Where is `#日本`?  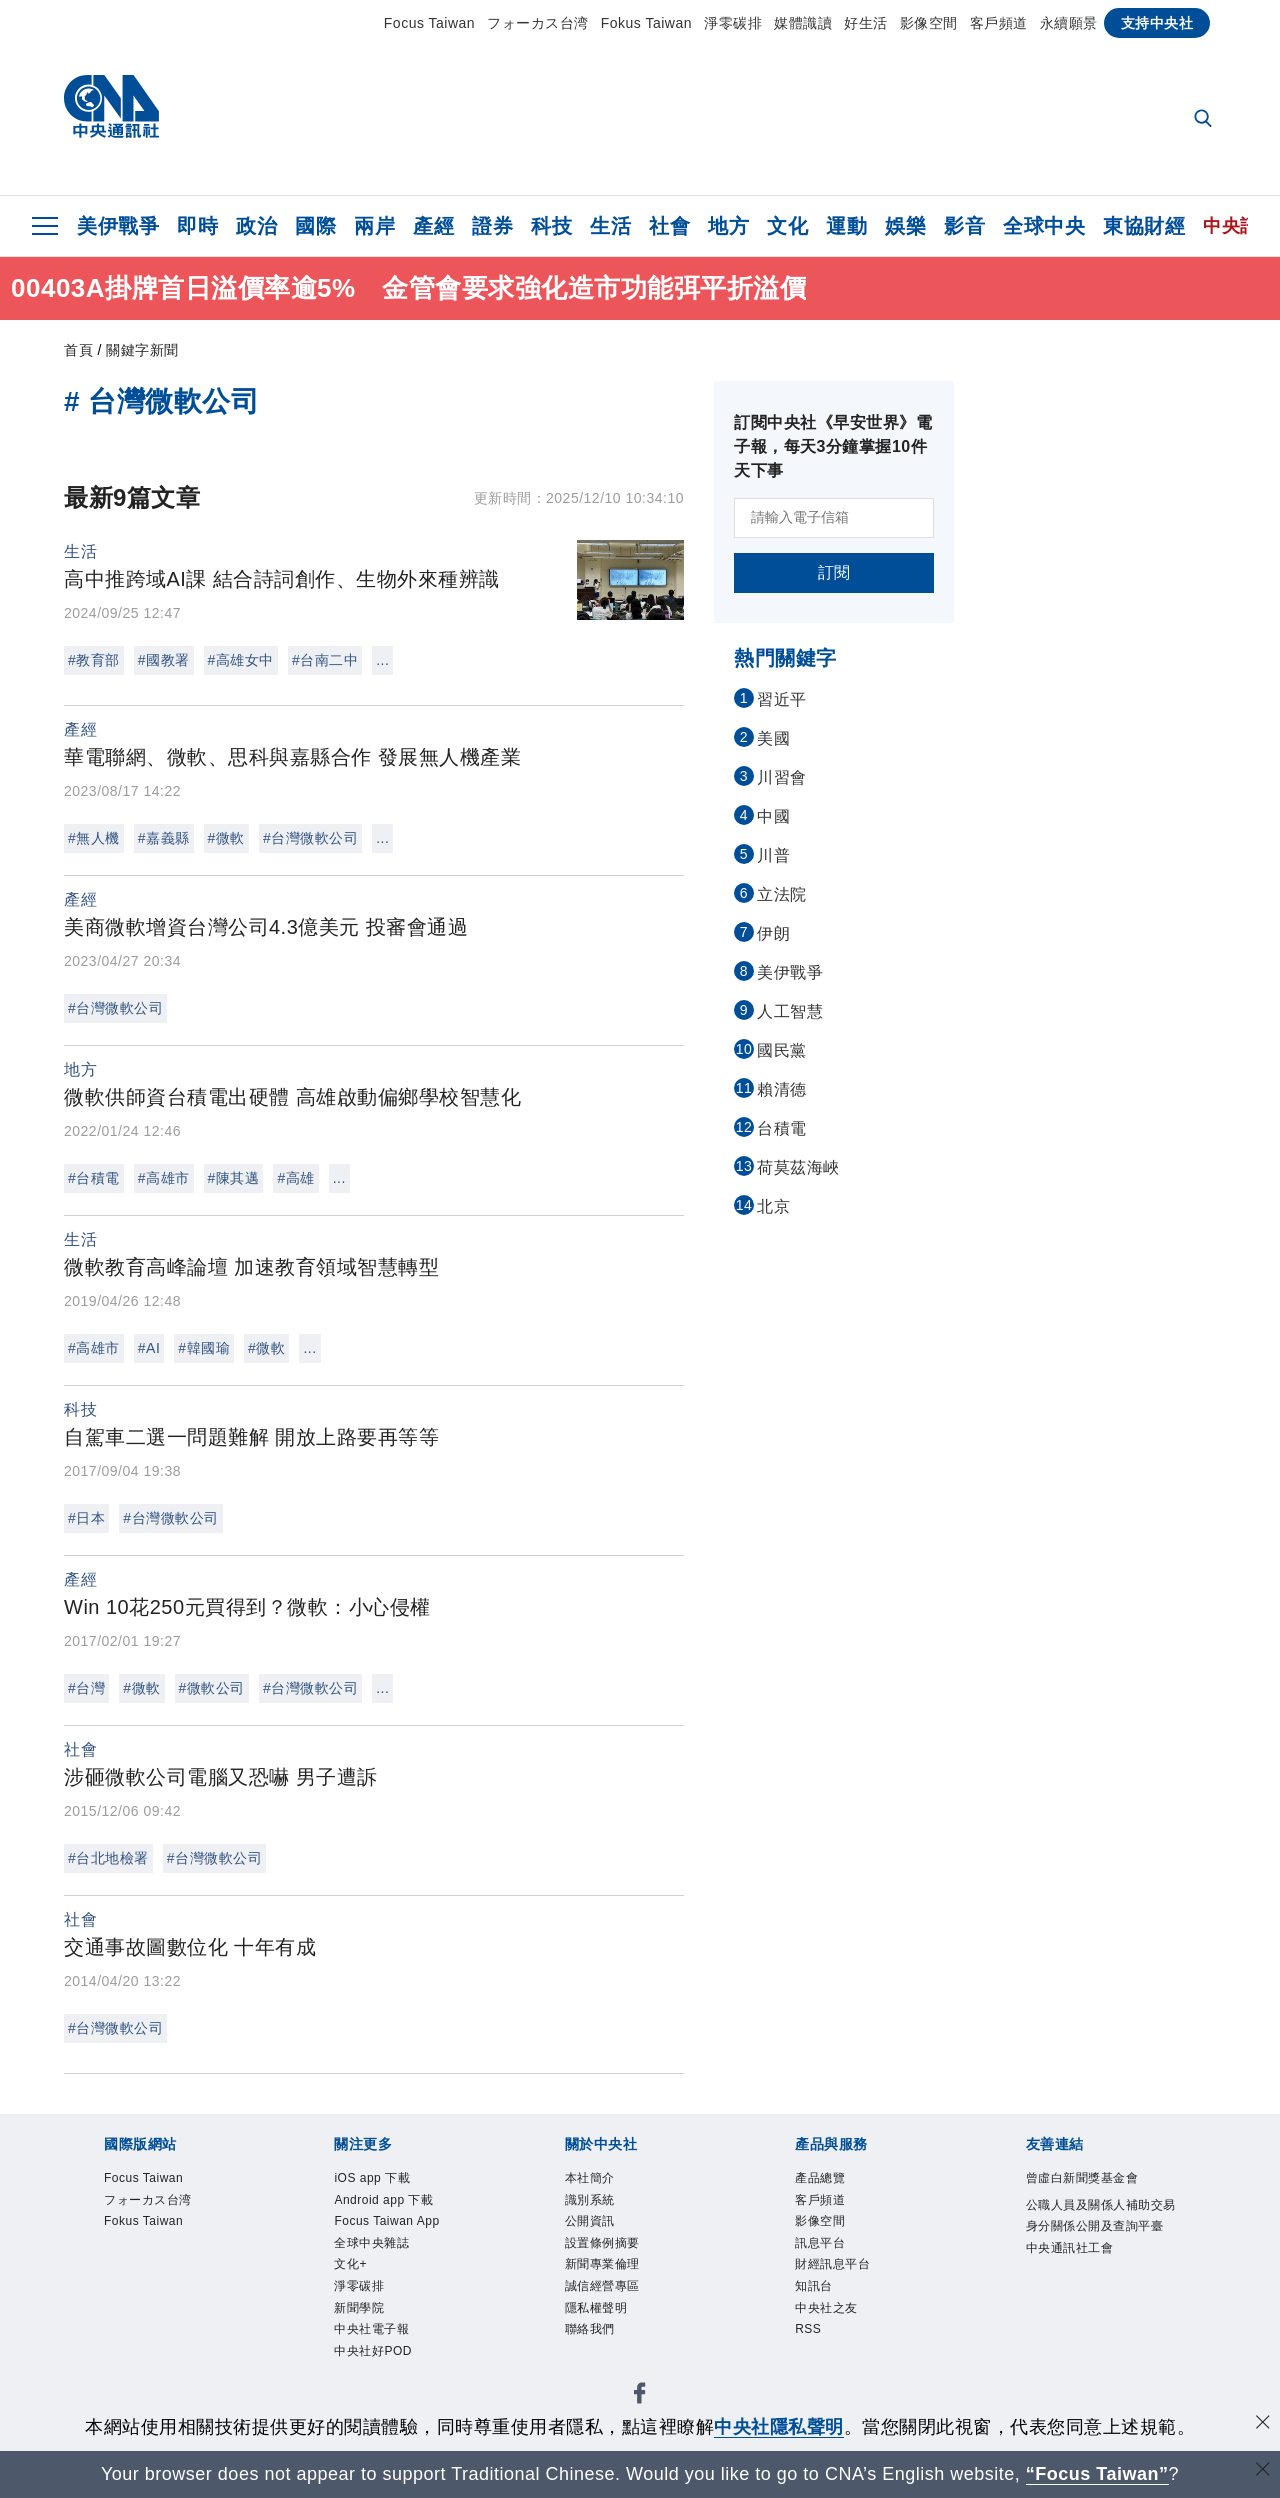 #日本 is located at coordinates (86, 1518).